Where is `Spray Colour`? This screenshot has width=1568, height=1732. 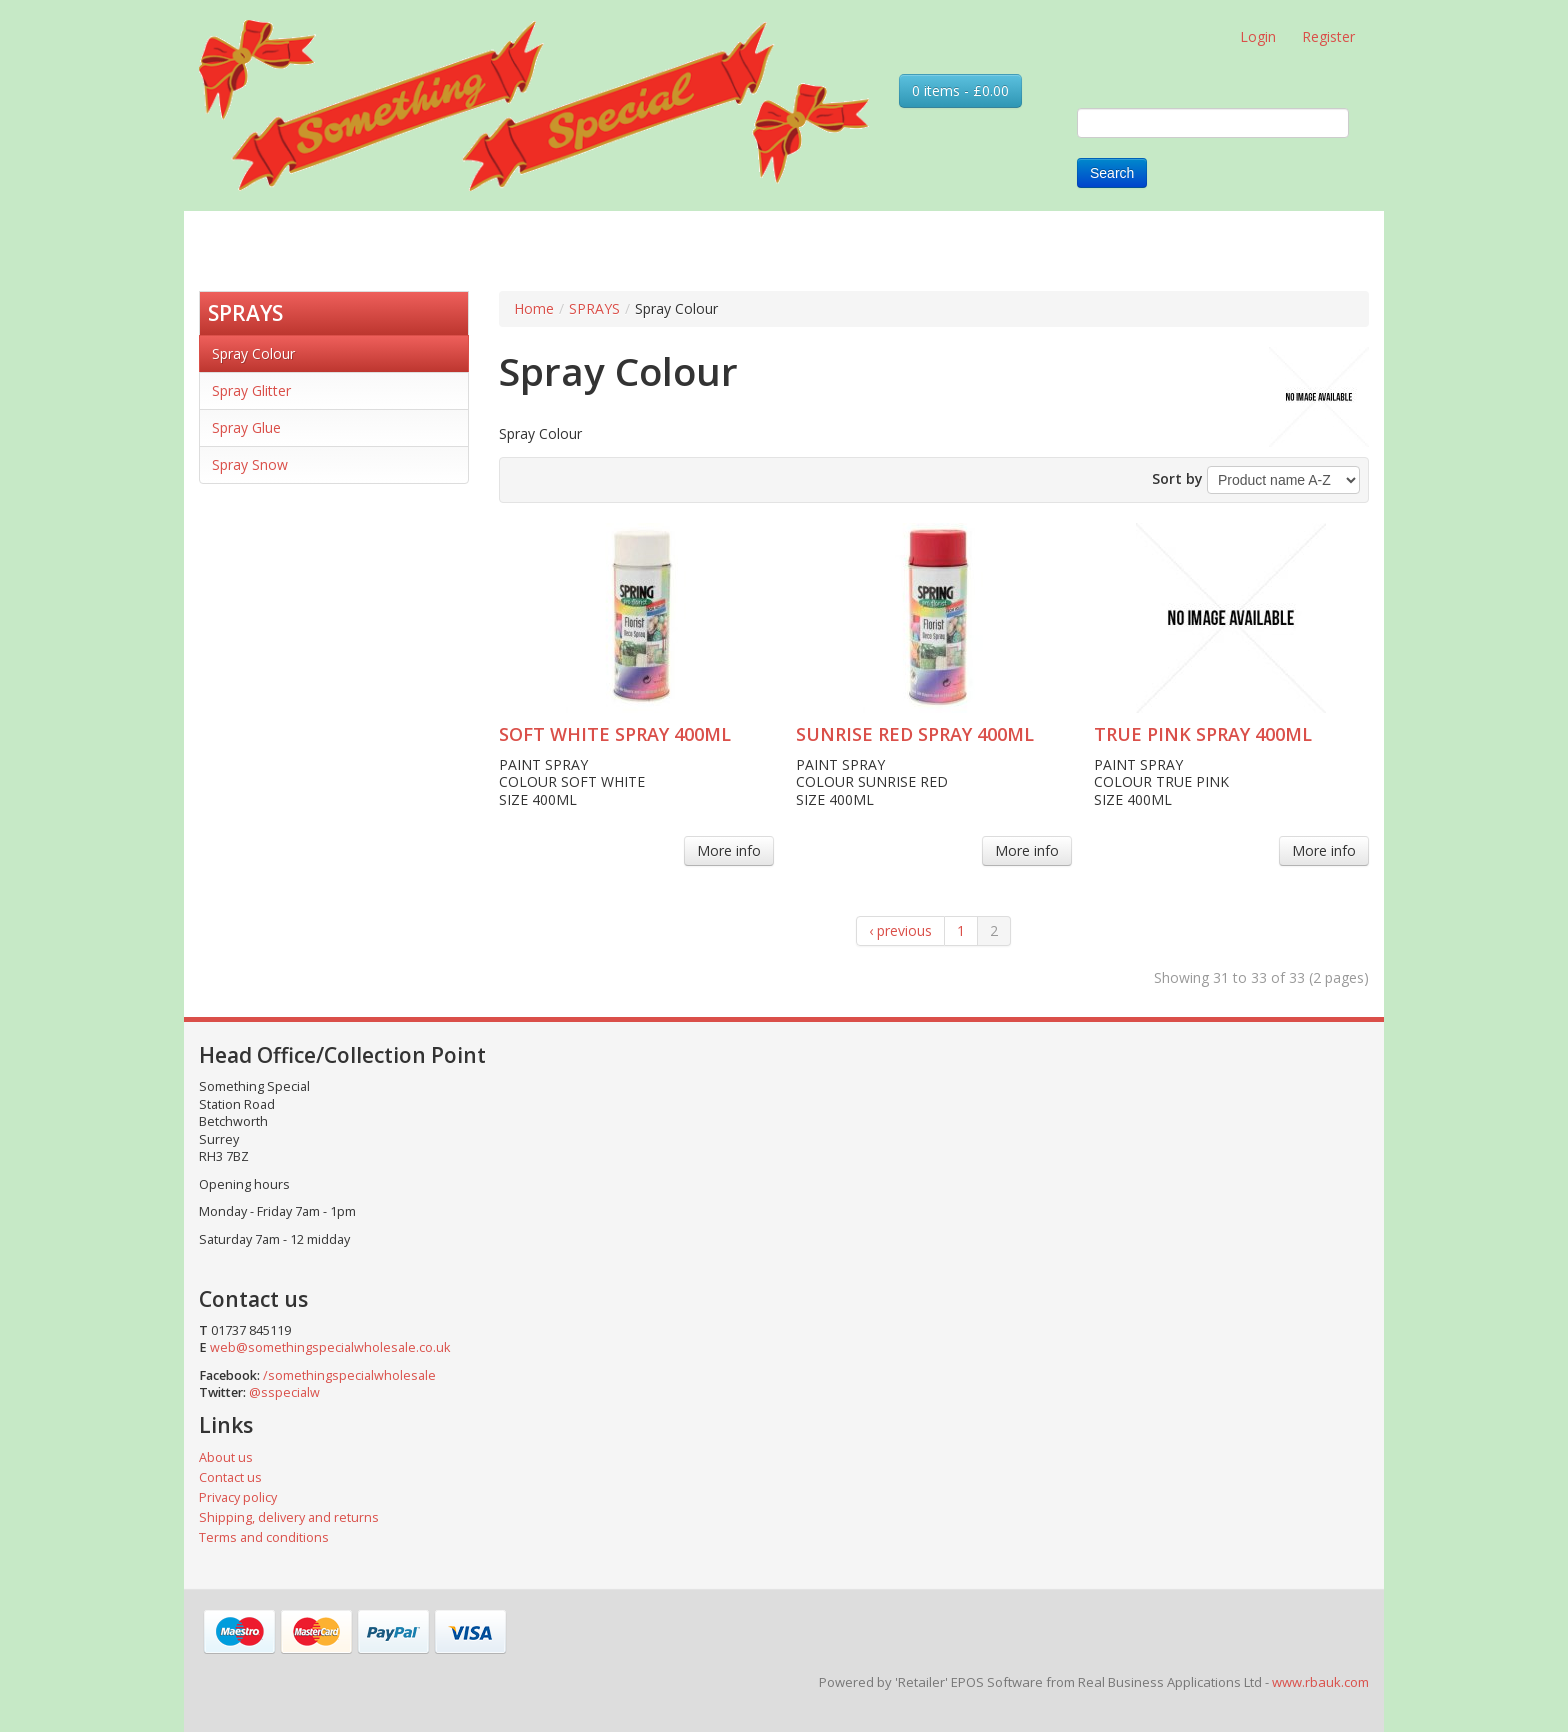 Spray Colour is located at coordinates (253, 353).